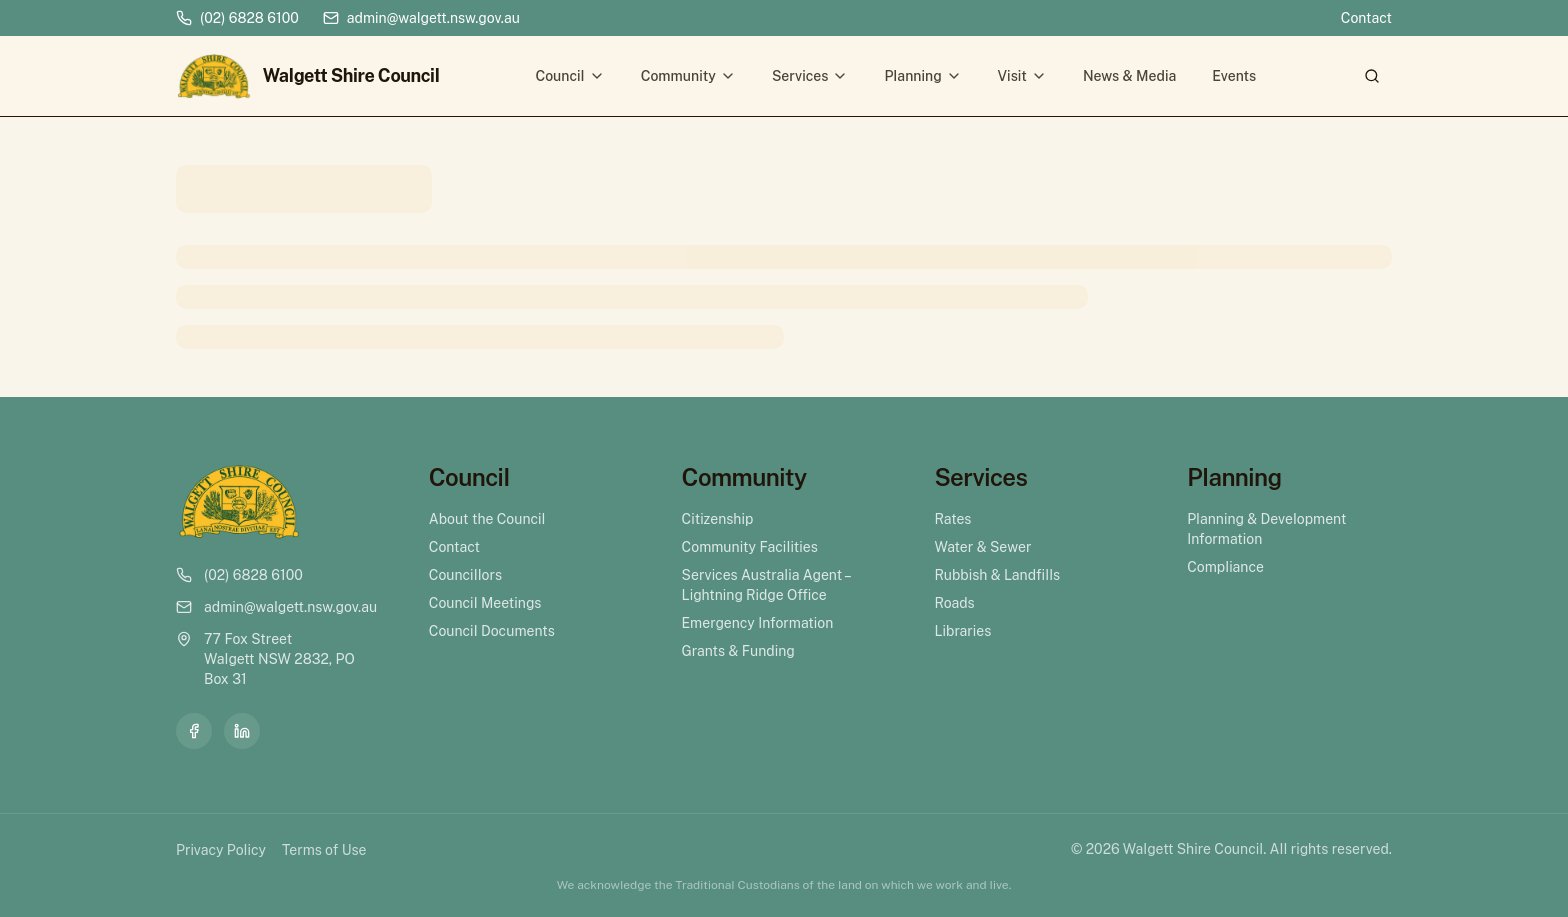  What do you see at coordinates (718, 519) in the screenshot?
I see `Citizenship` at bounding box center [718, 519].